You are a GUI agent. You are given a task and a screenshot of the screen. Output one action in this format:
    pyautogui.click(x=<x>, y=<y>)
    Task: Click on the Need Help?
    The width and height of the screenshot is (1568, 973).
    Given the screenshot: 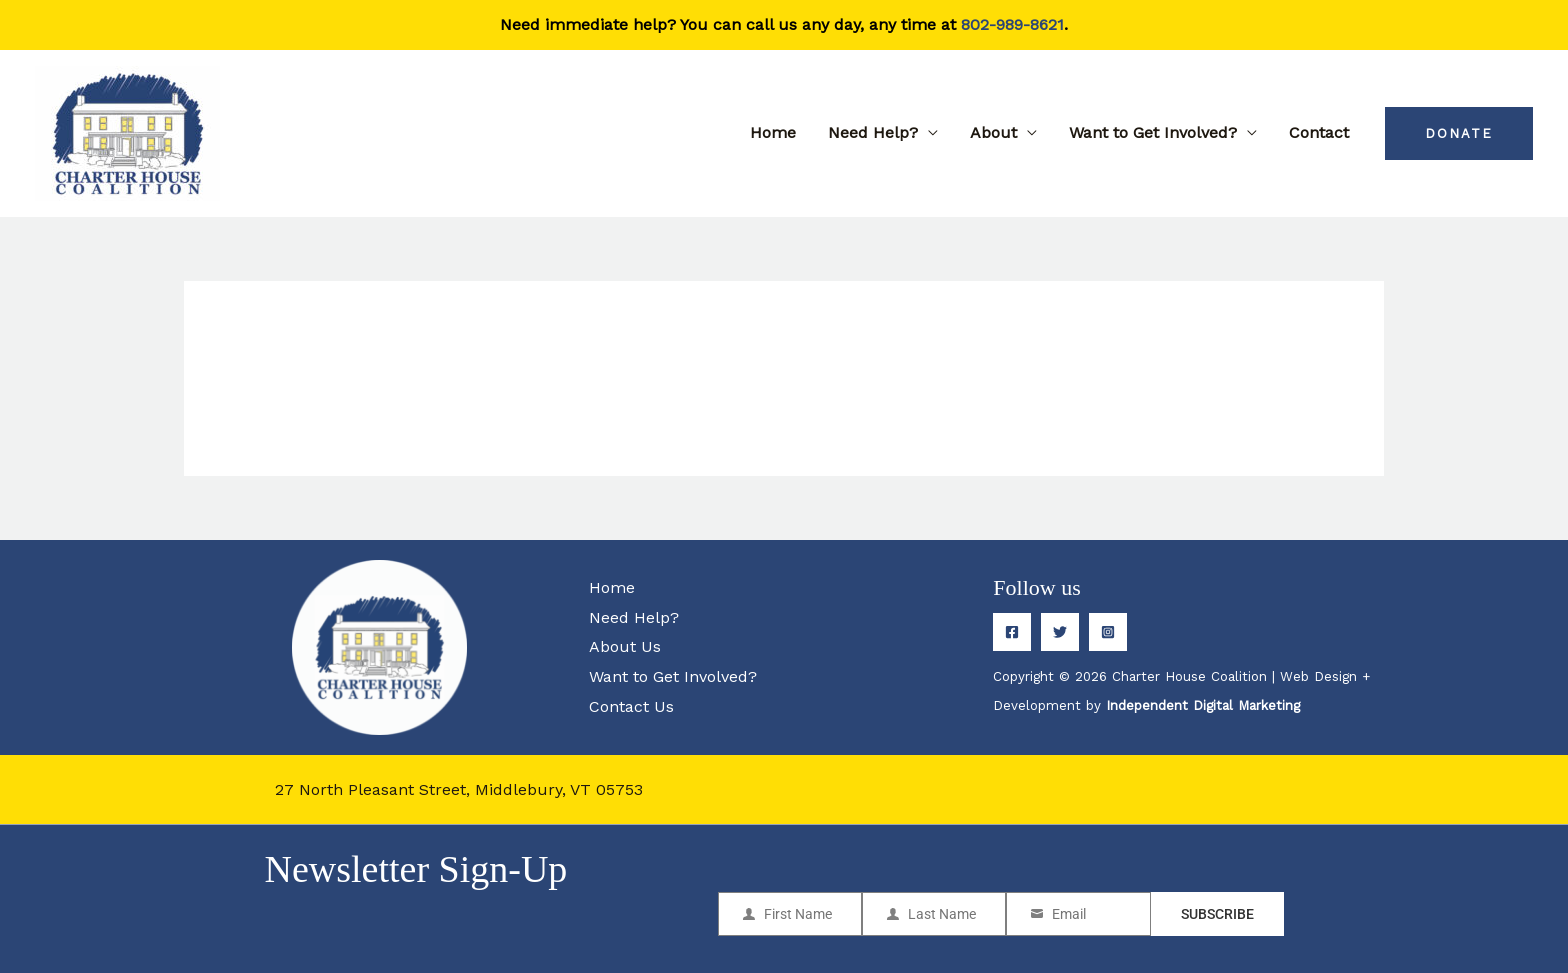 What is the action you would take?
    pyautogui.click(x=873, y=132)
    